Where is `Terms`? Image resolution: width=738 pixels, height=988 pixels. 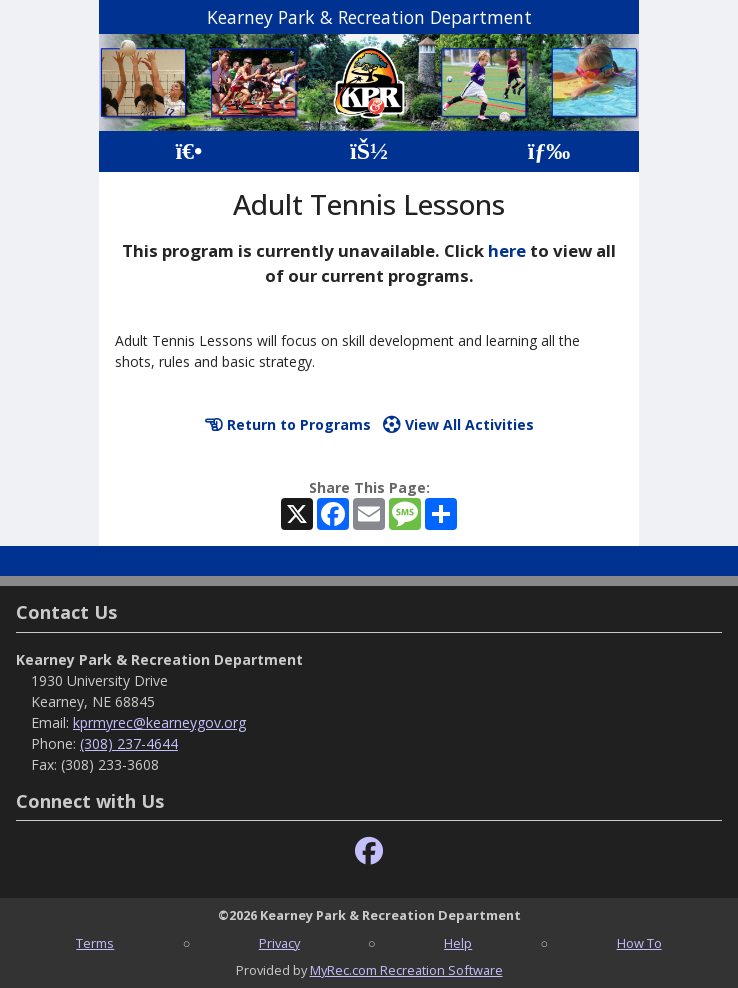 Terms is located at coordinates (95, 943).